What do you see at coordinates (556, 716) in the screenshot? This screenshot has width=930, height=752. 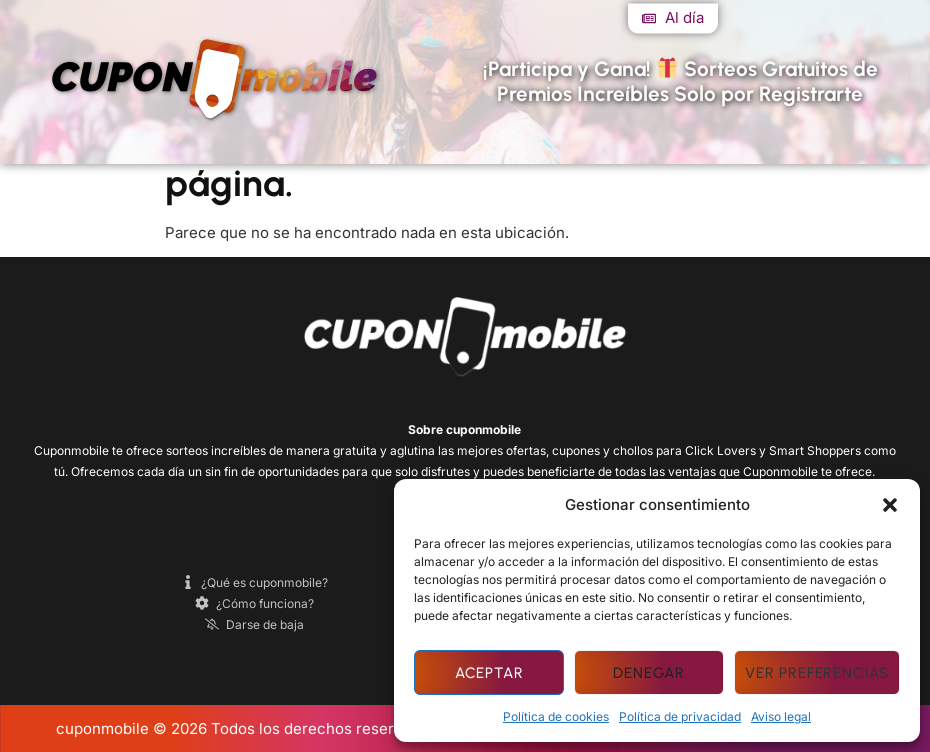 I see `Política de cookies` at bounding box center [556, 716].